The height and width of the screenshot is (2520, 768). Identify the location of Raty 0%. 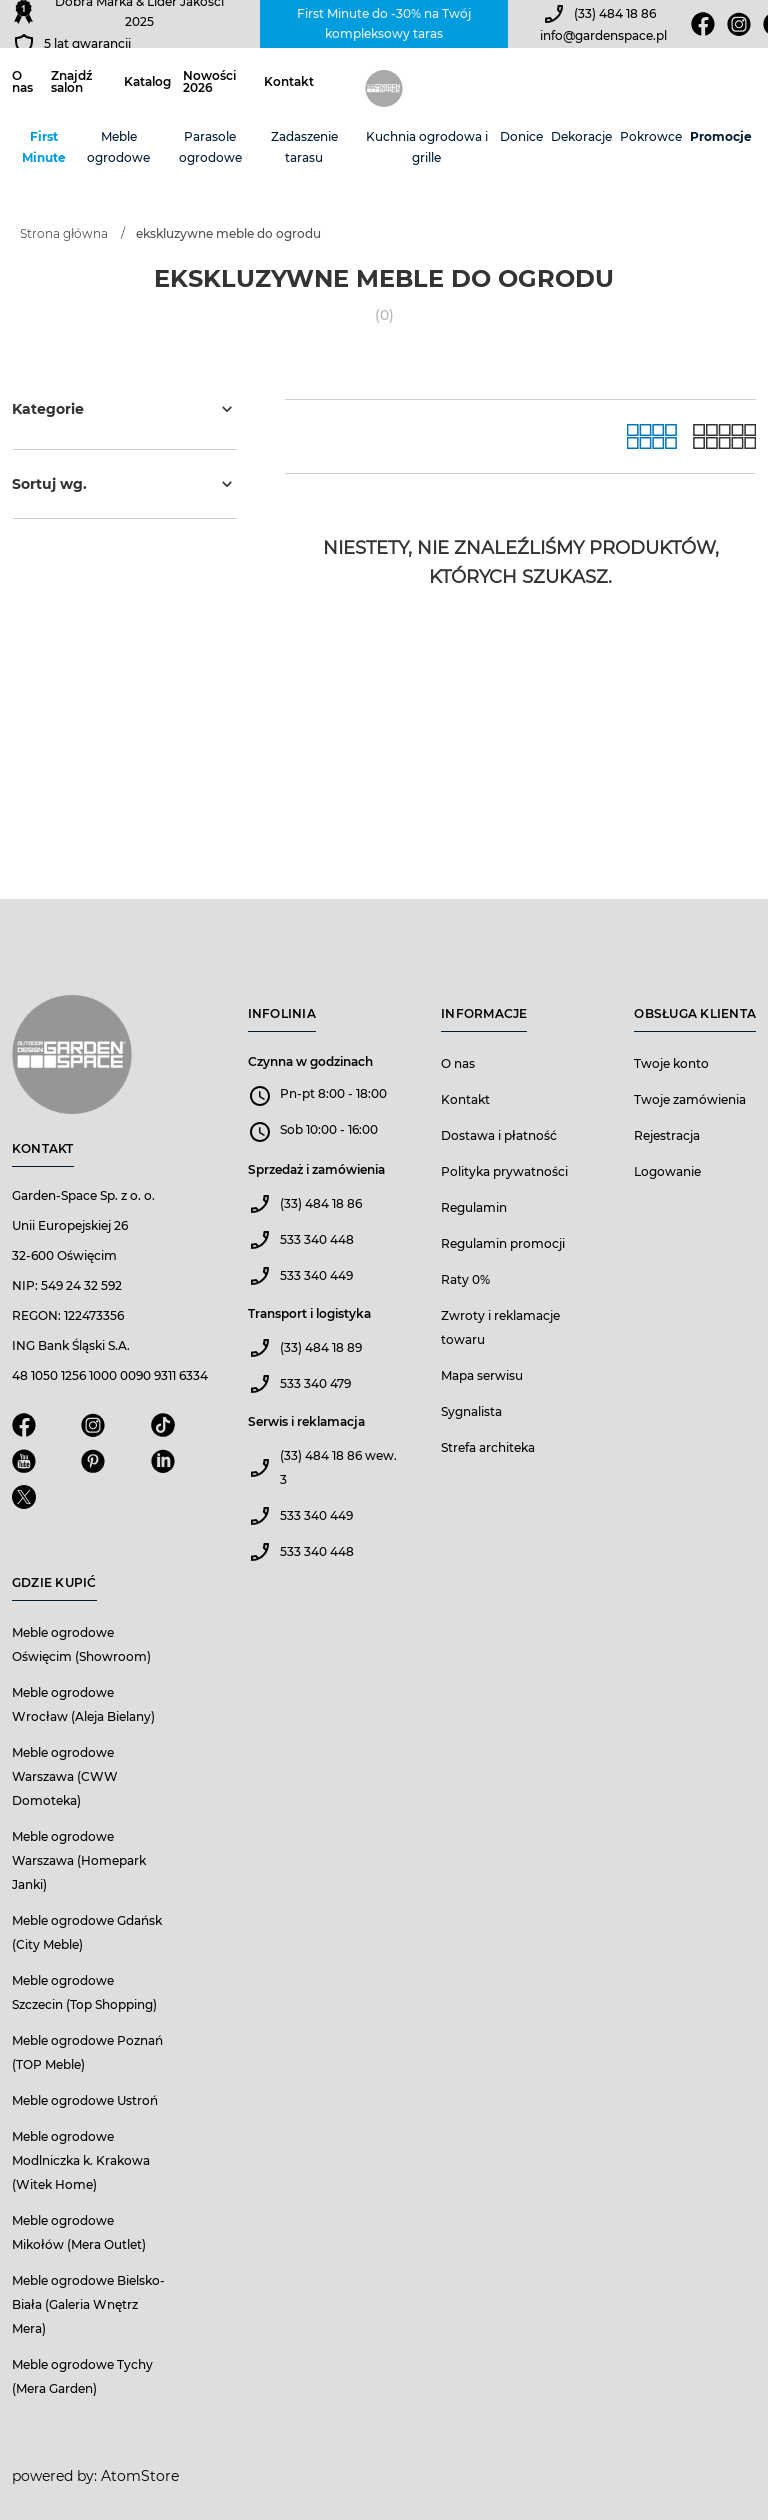
(465, 1279).